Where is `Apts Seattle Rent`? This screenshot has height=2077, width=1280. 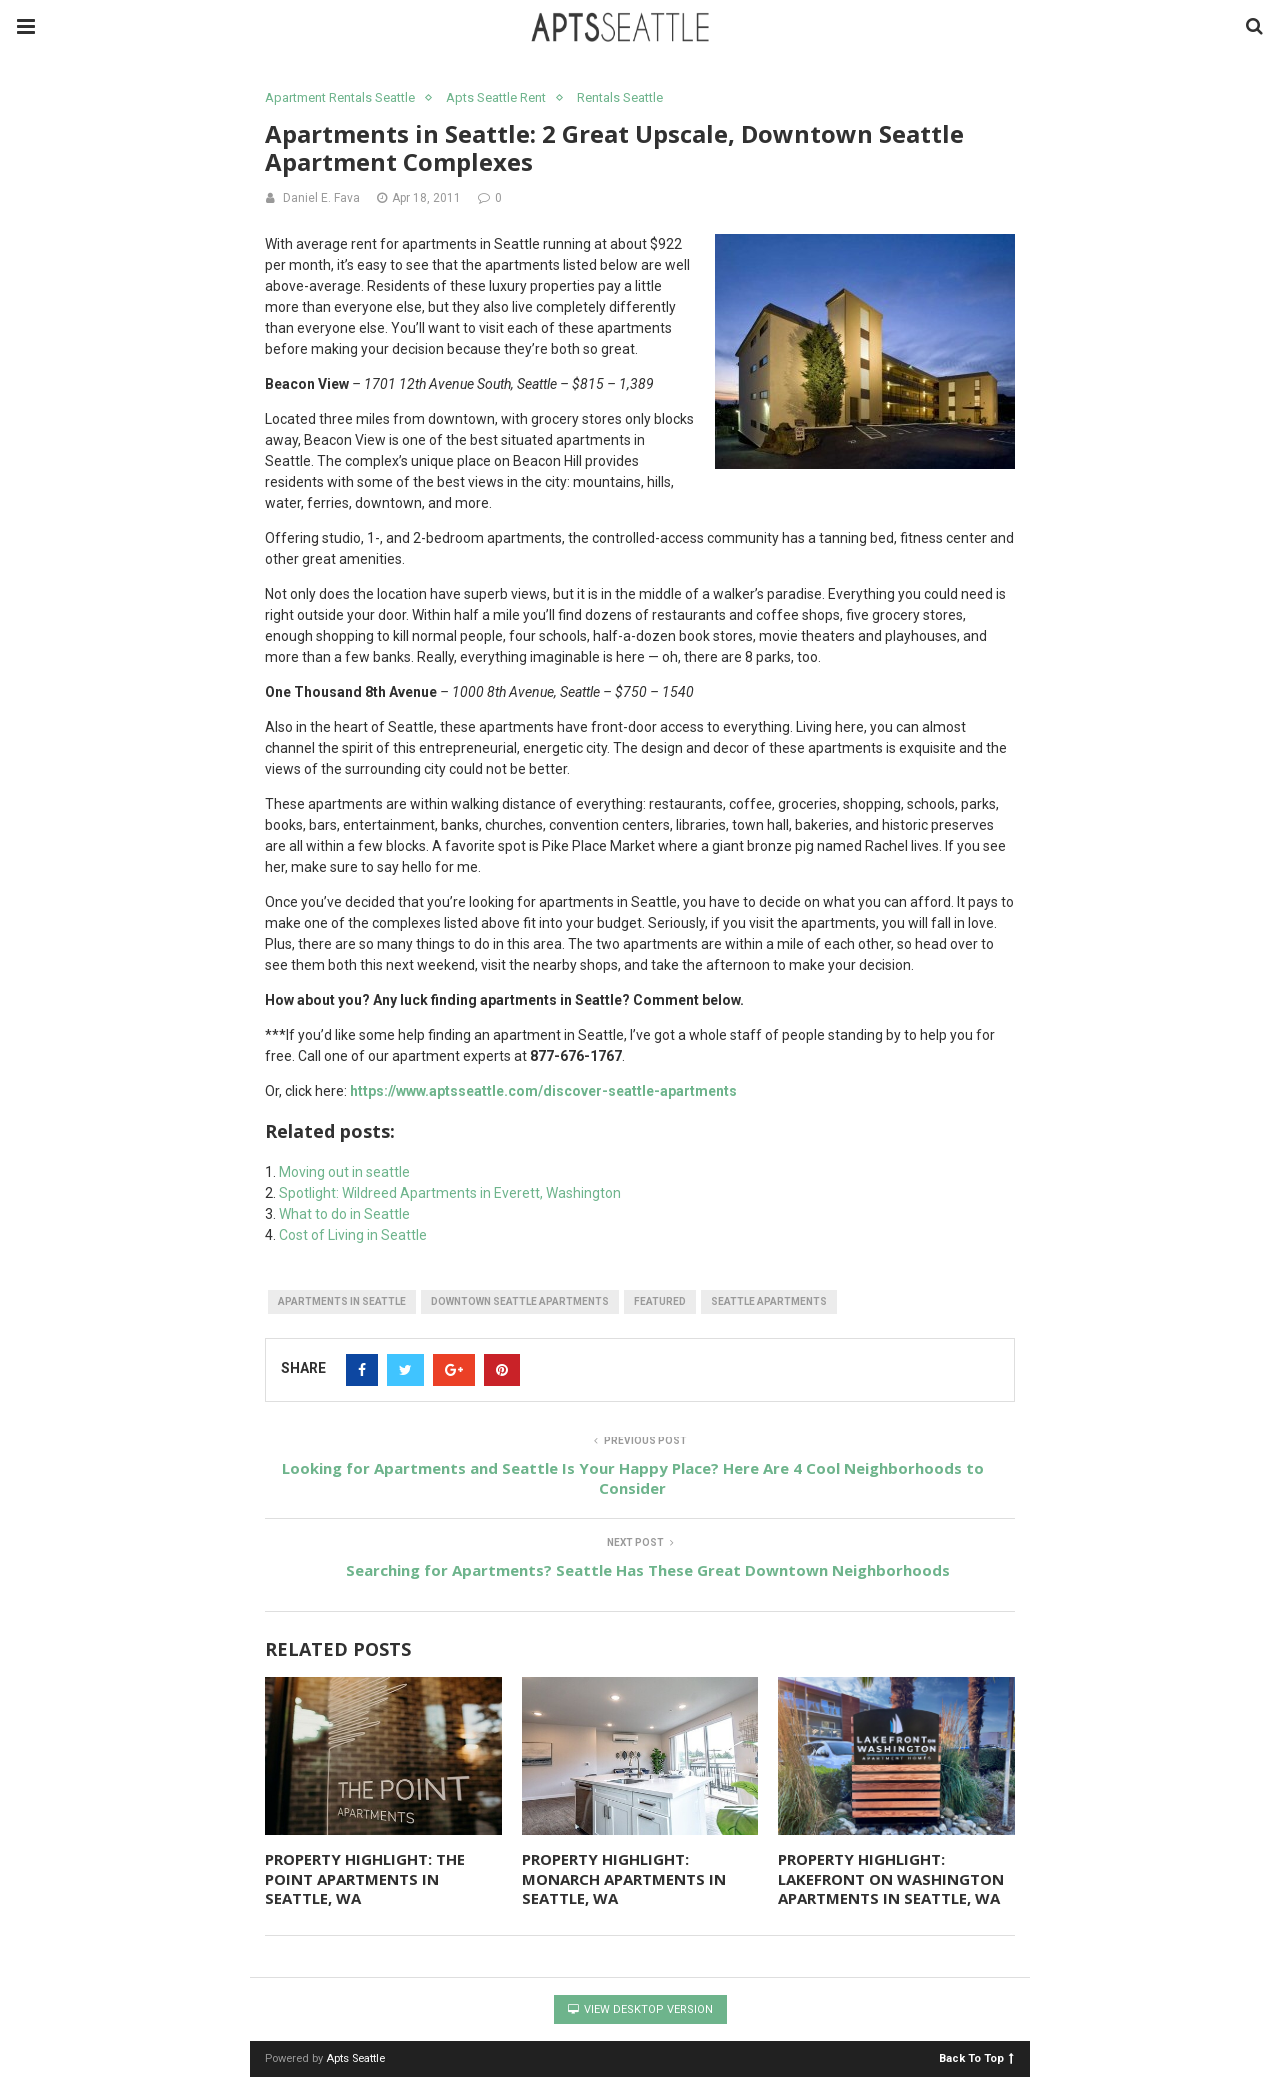 Apts Seattle Rent is located at coordinates (496, 97).